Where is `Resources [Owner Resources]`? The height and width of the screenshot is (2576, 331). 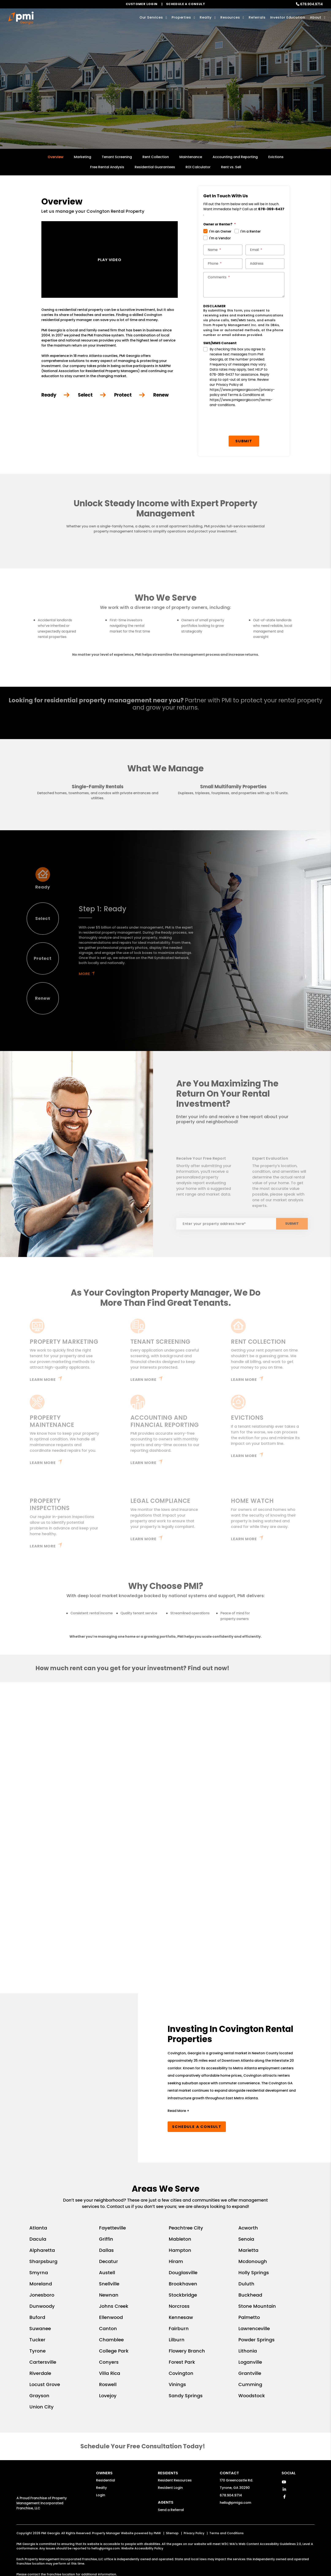
Resources [Owner Resources] is located at coordinates (230, 17).